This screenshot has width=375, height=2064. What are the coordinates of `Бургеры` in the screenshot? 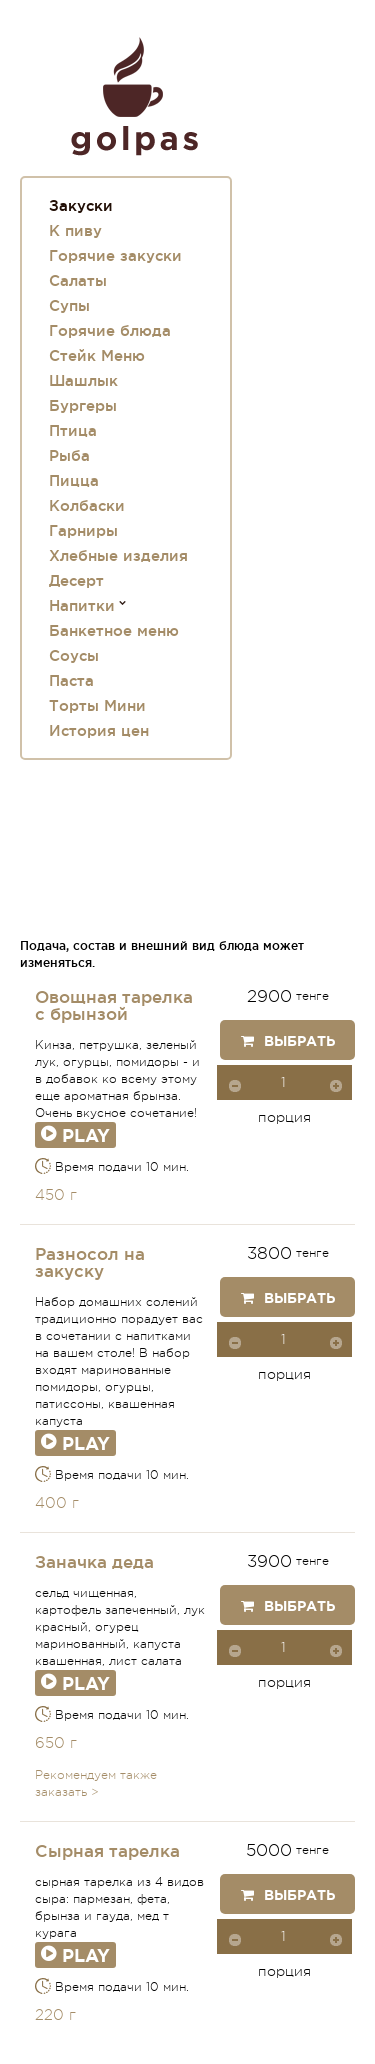 It's located at (83, 405).